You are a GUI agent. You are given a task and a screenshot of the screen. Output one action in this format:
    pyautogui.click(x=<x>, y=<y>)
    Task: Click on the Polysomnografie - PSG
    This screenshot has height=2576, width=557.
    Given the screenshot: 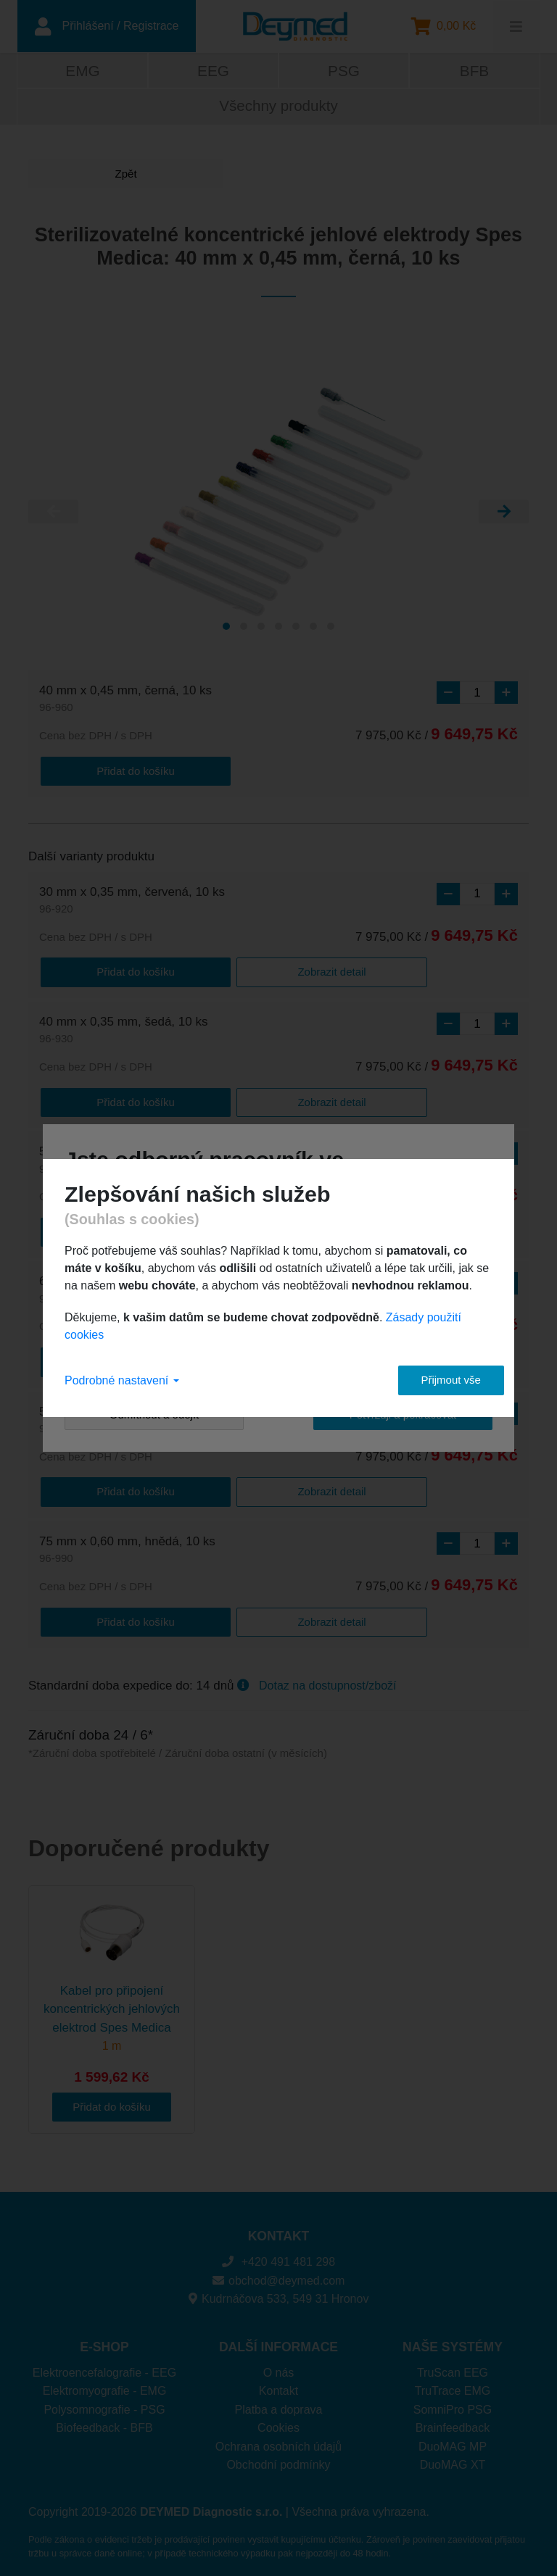 What is the action you would take?
    pyautogui.click(x=104, y=2402)
    